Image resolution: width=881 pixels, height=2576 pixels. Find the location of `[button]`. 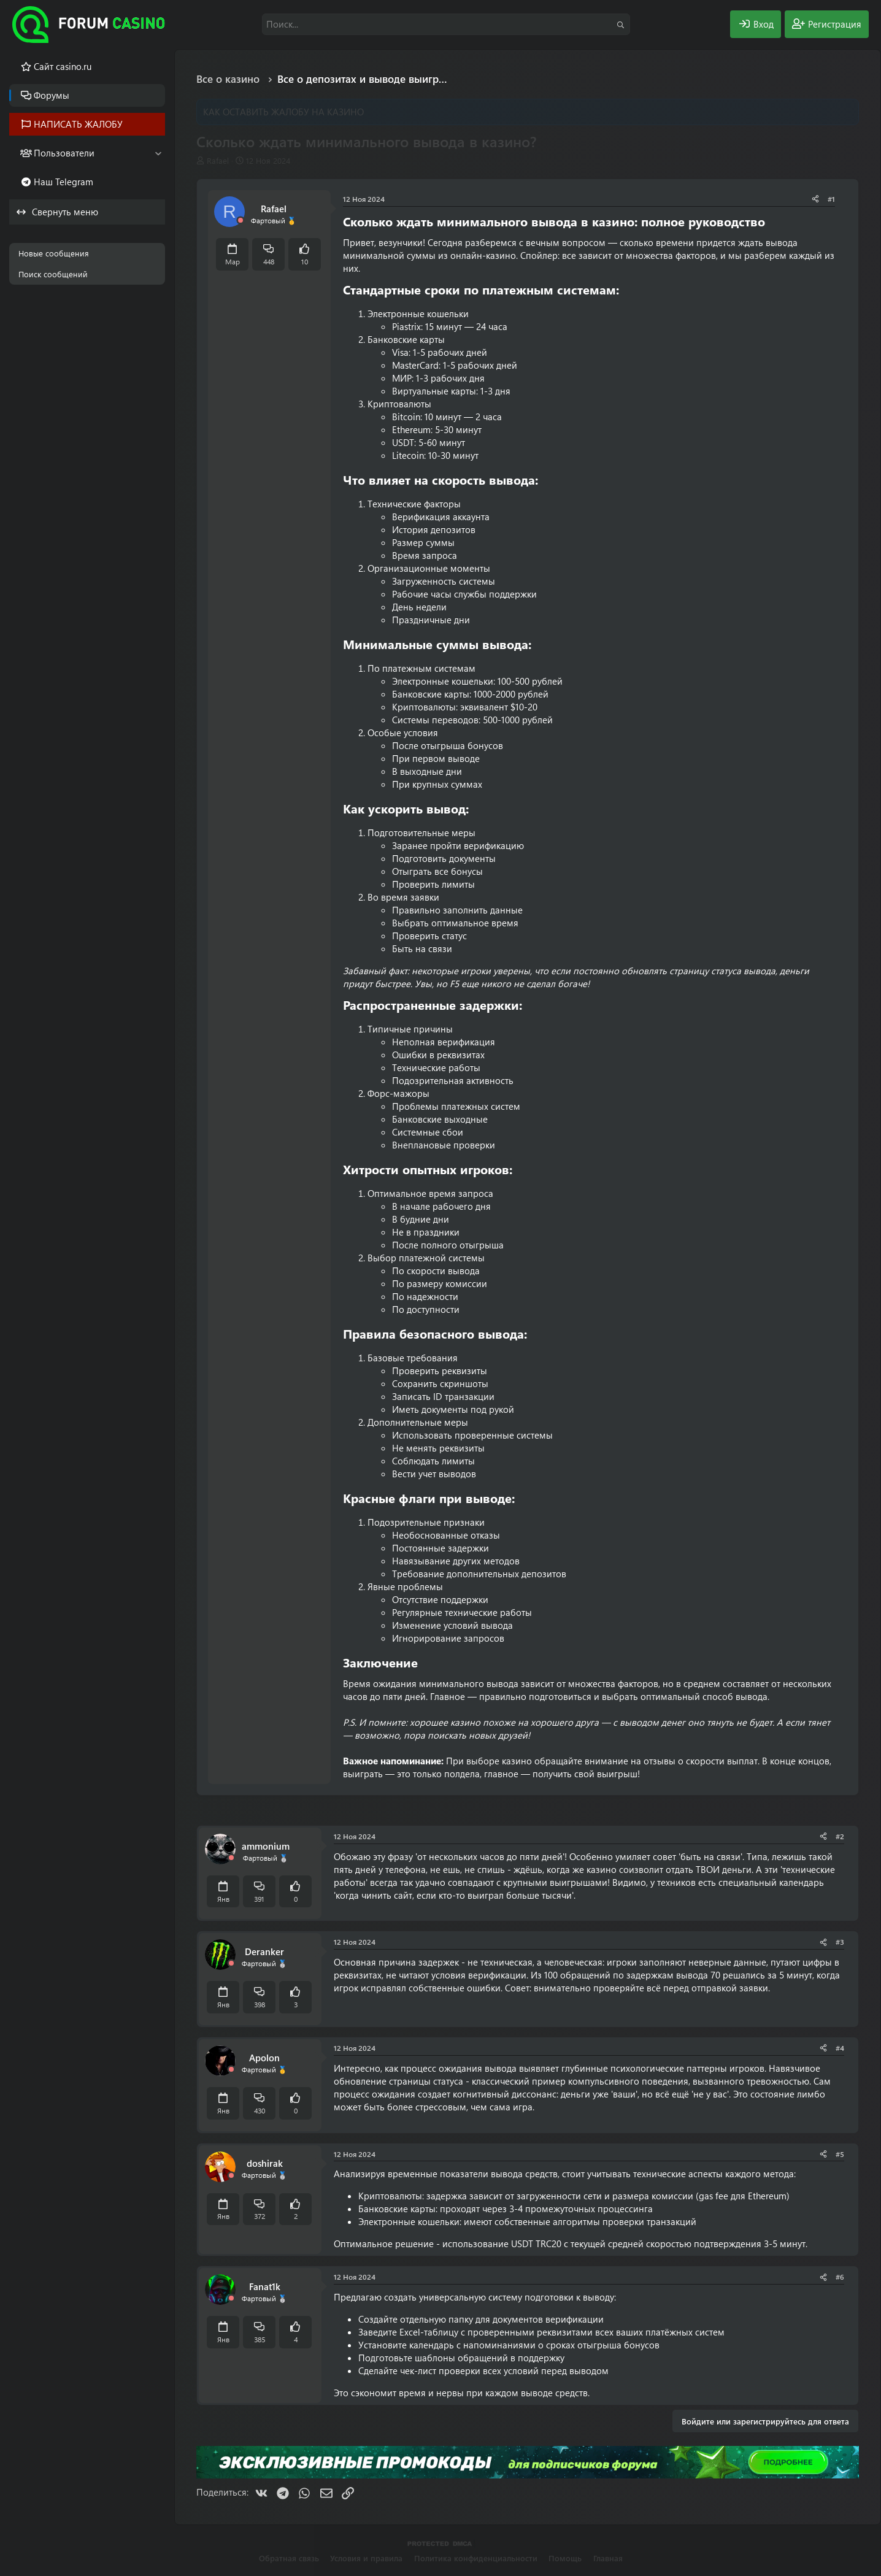

[button] is located at coordinates (158, 153).